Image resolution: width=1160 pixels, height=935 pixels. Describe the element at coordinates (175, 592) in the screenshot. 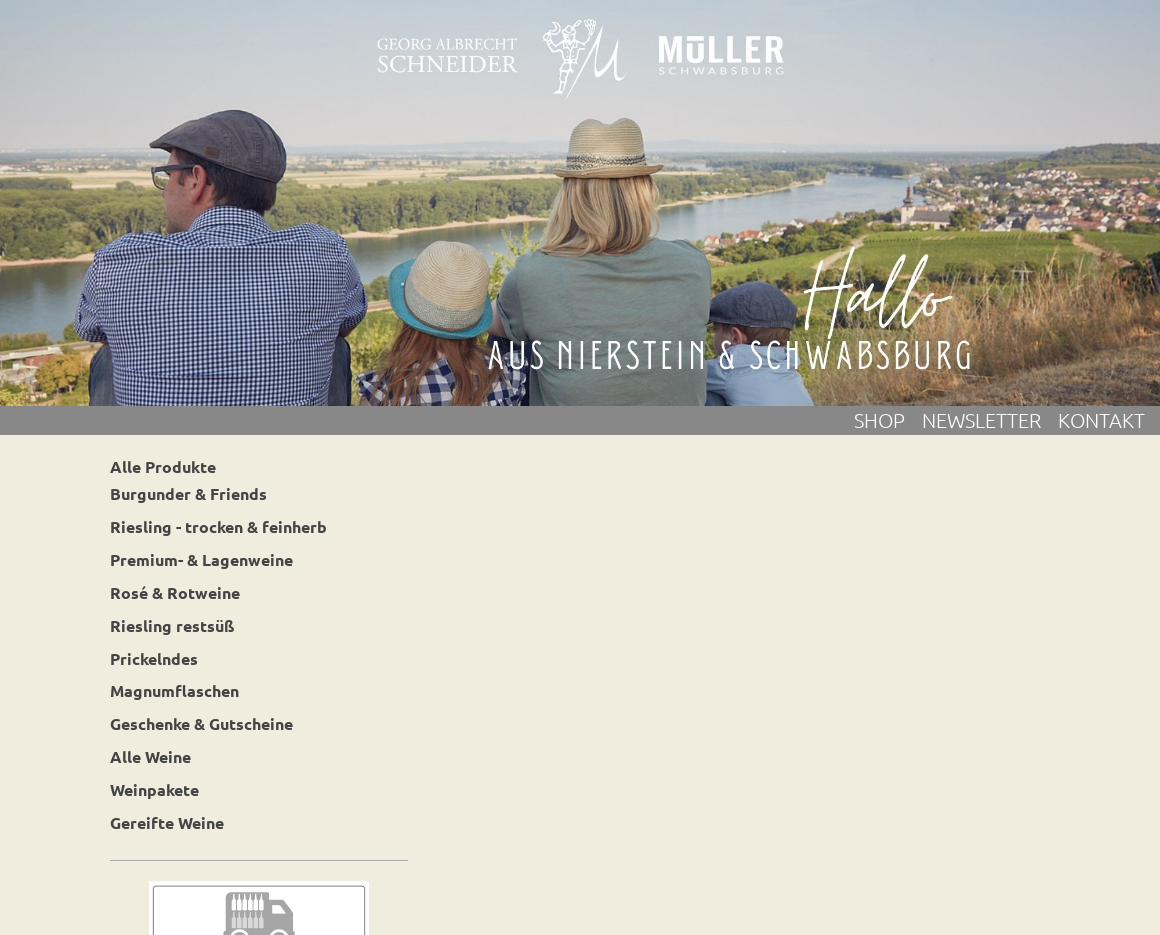

I see `Rosé & Rotweine` at that location.